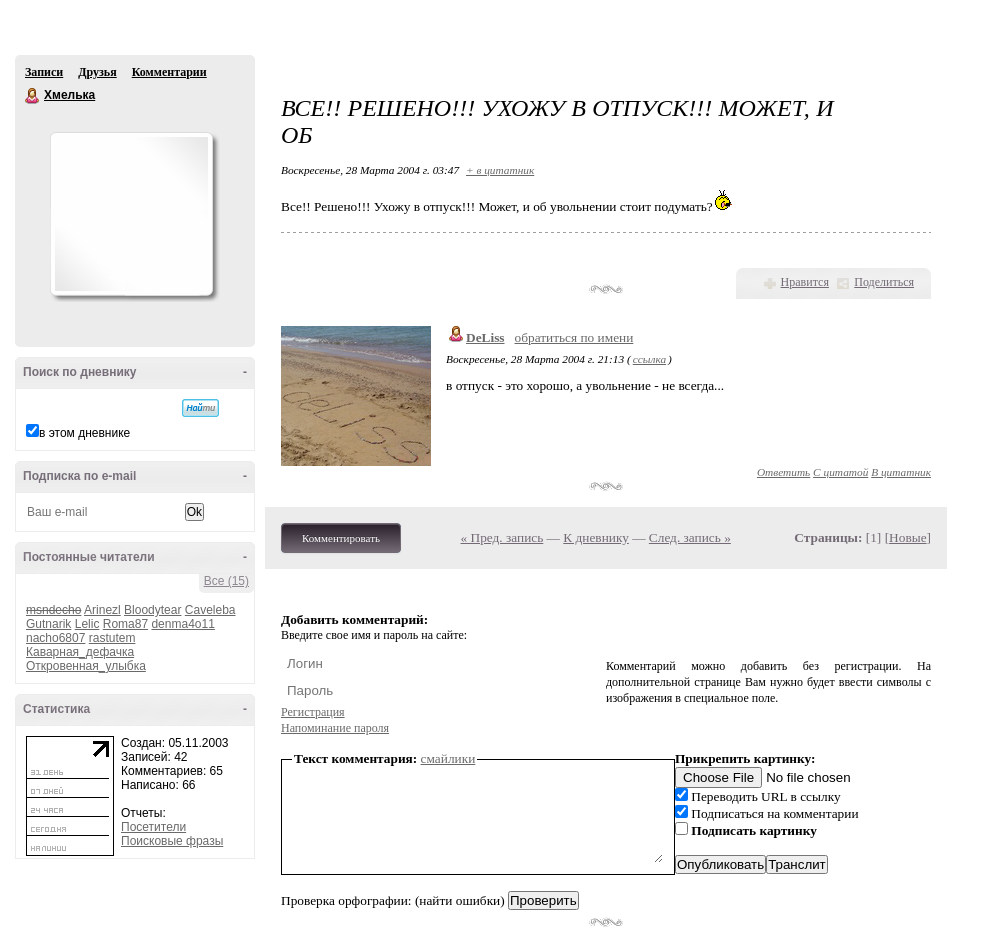 The image size is (1000, 943). What do you see at coordinates (313, 712) in the screenshot?
I see `Регистрация` at bounding box center [313, 712].